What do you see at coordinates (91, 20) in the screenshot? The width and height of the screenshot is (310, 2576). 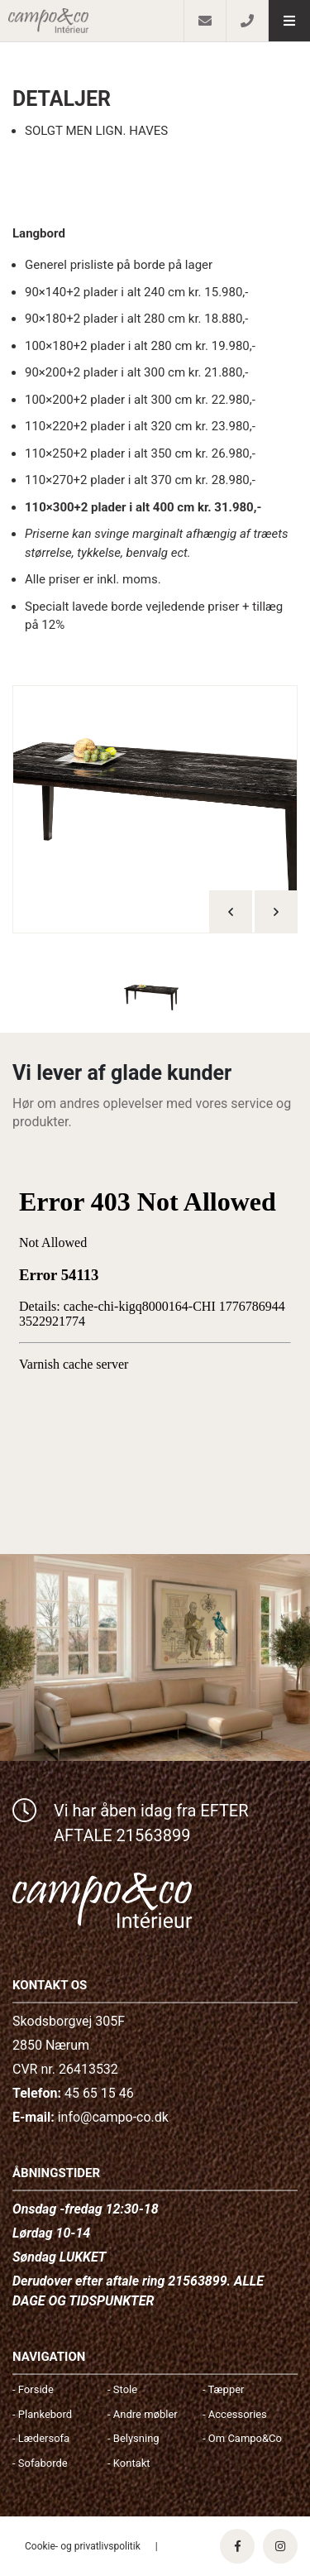 I see `[Home]` at bounding box center [91, 20].